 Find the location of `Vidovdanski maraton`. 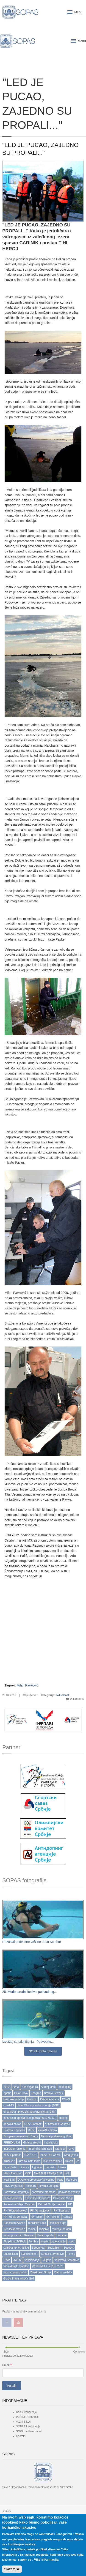

Vidovdanski maraton is located at coordinates (16, 2266).